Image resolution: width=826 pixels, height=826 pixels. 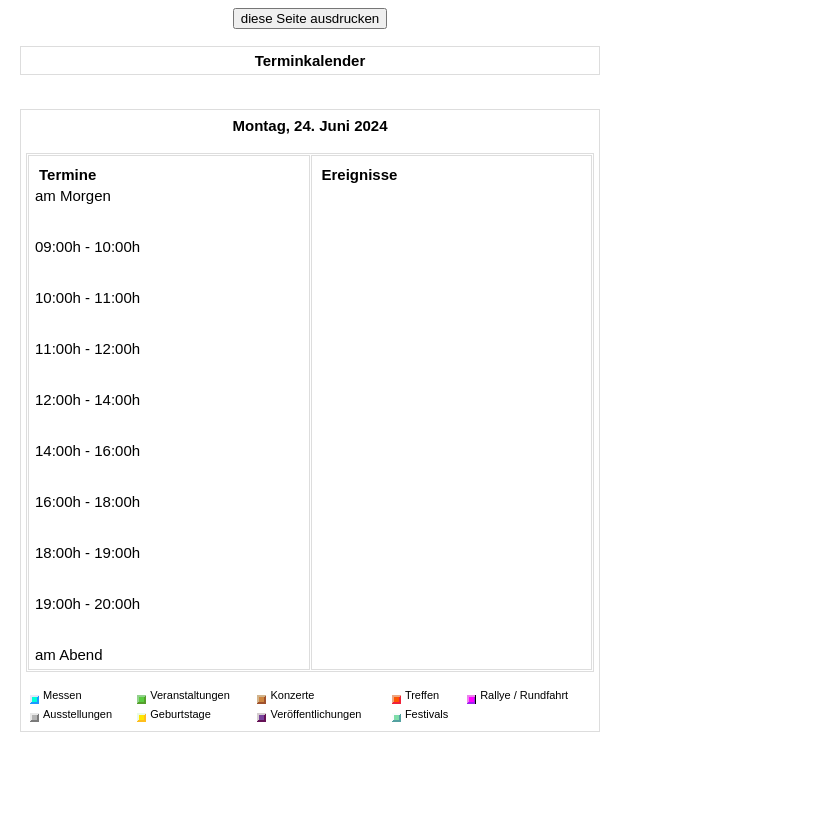 I want to click on Ausstellungen, so click(x=71, y=714).